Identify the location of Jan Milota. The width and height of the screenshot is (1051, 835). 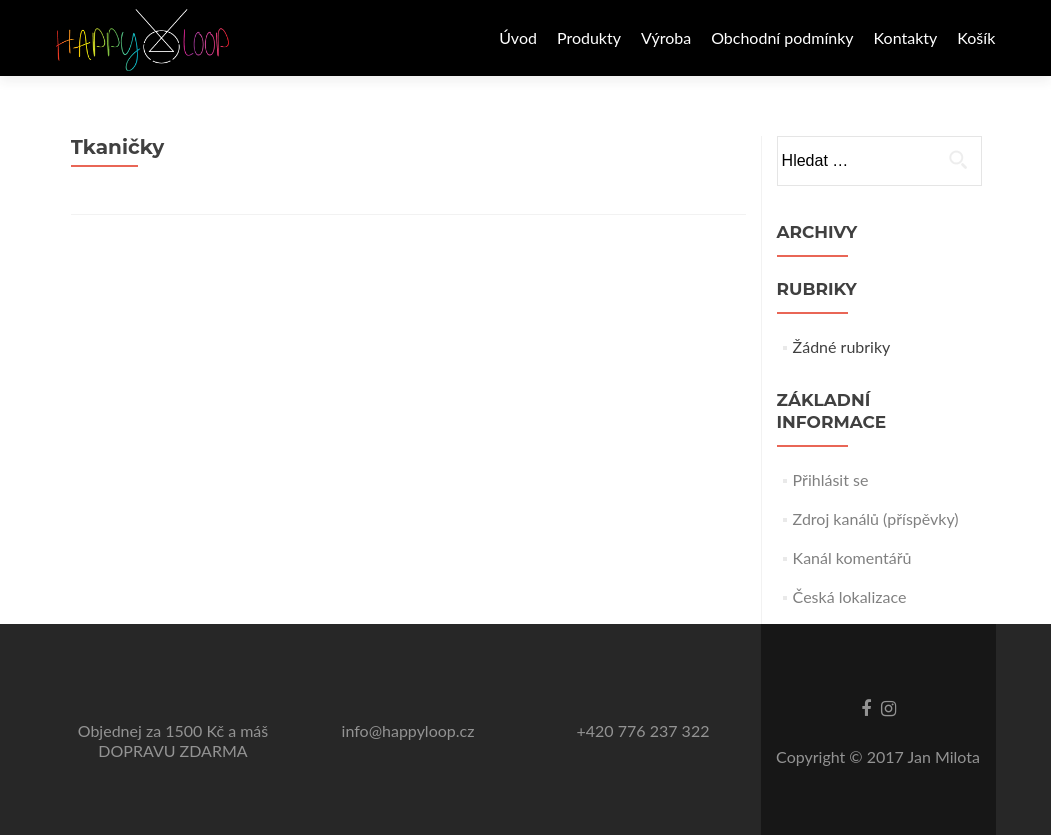
(944, 756).